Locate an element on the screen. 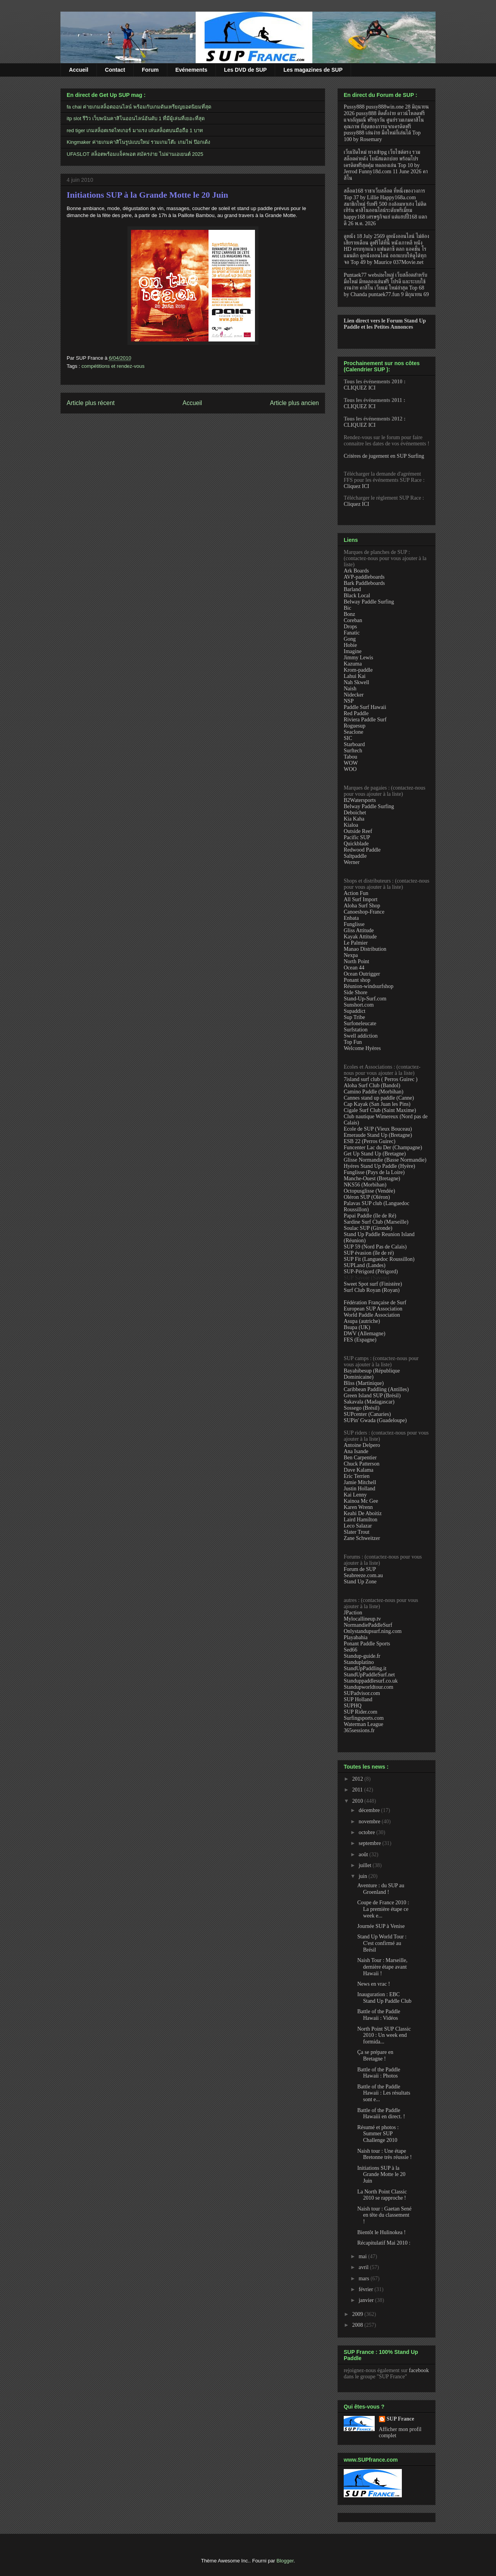  Mylocallineup.tv is located at coordinates (362, 1619).